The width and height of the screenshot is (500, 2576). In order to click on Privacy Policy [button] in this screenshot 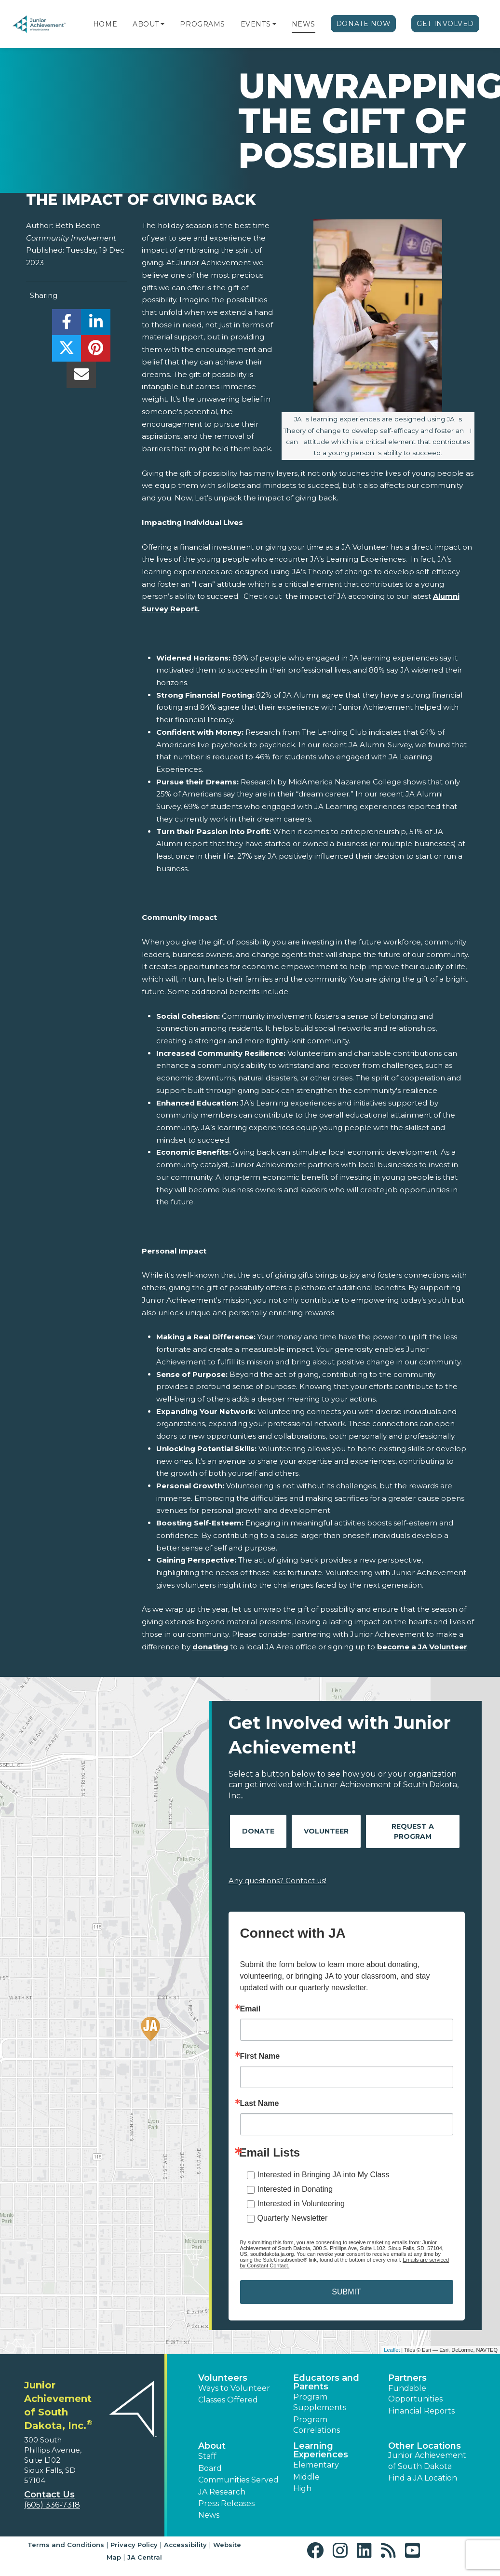, I will do `click(134, 2545)`.